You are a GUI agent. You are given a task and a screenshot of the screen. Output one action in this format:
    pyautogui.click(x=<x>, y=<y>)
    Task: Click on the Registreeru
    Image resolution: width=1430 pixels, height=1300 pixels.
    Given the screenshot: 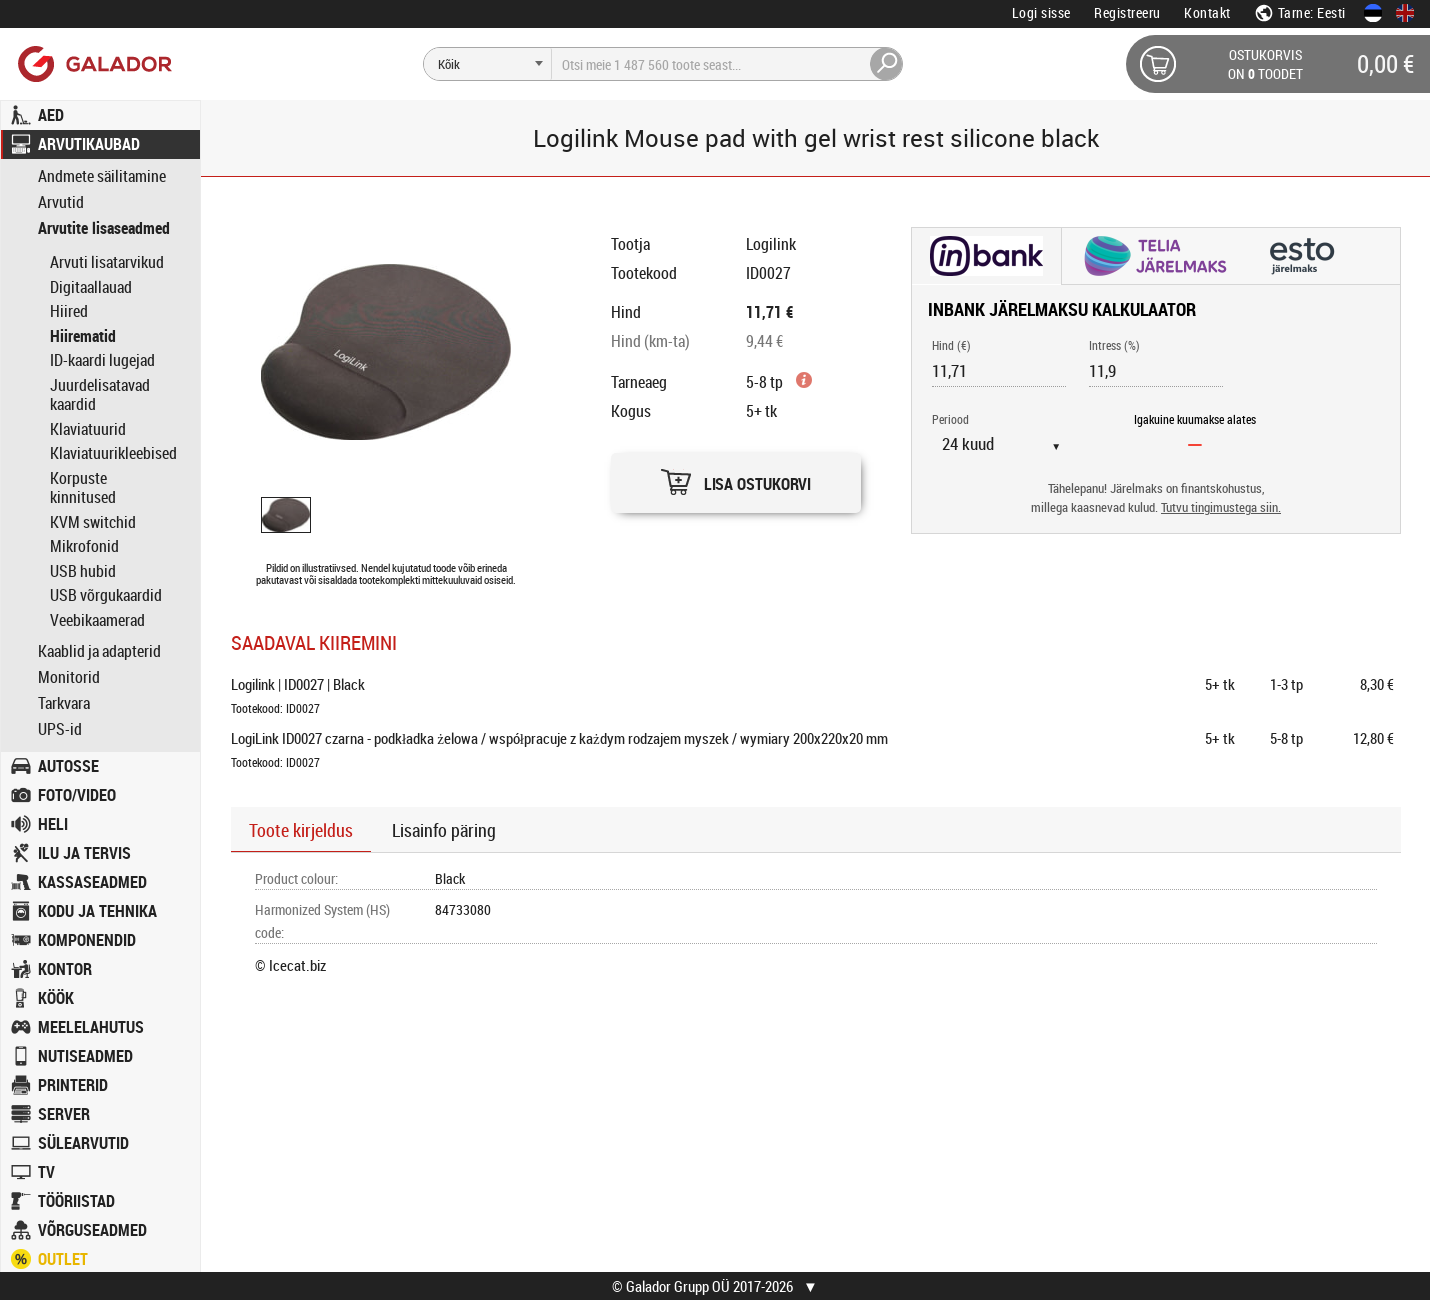 What is the action you would take?
    pyautogui.click(x=1127, y=12)
    